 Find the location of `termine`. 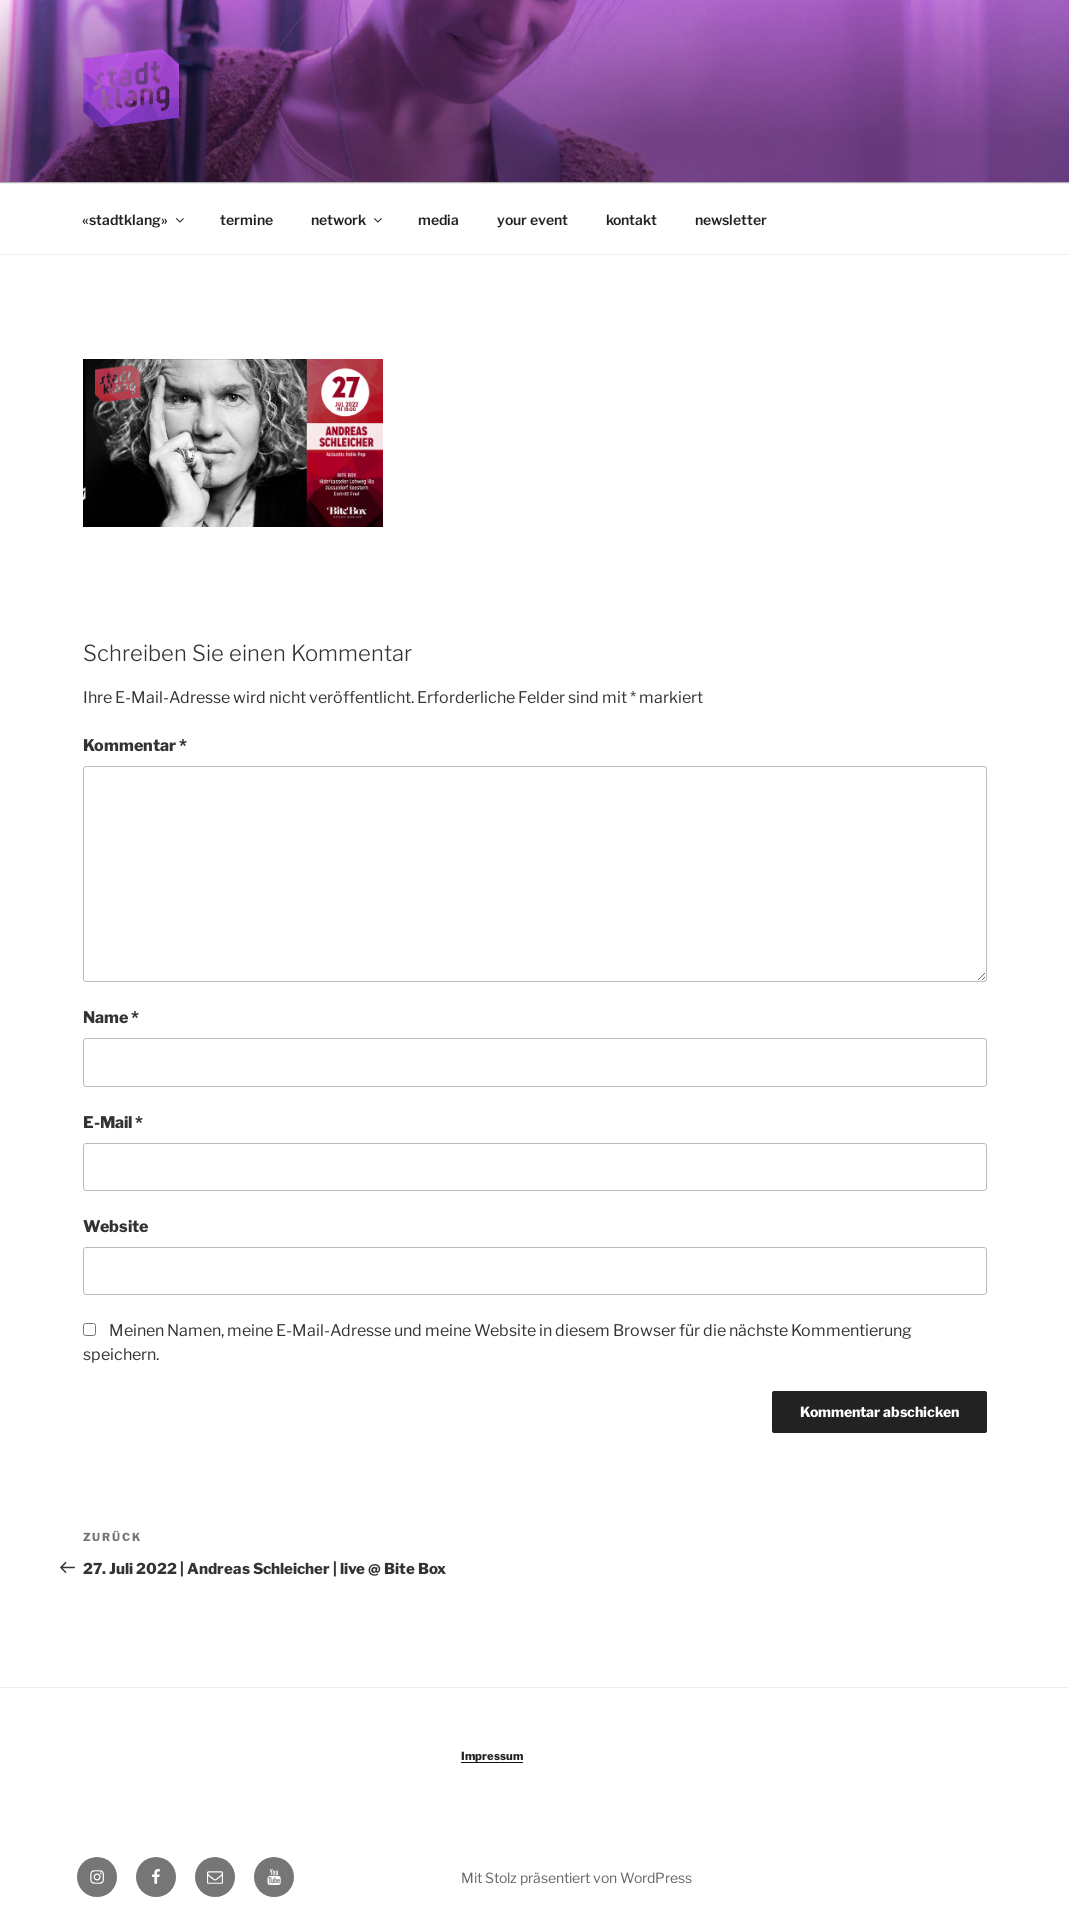

termine is located at coordinates (246, 219).